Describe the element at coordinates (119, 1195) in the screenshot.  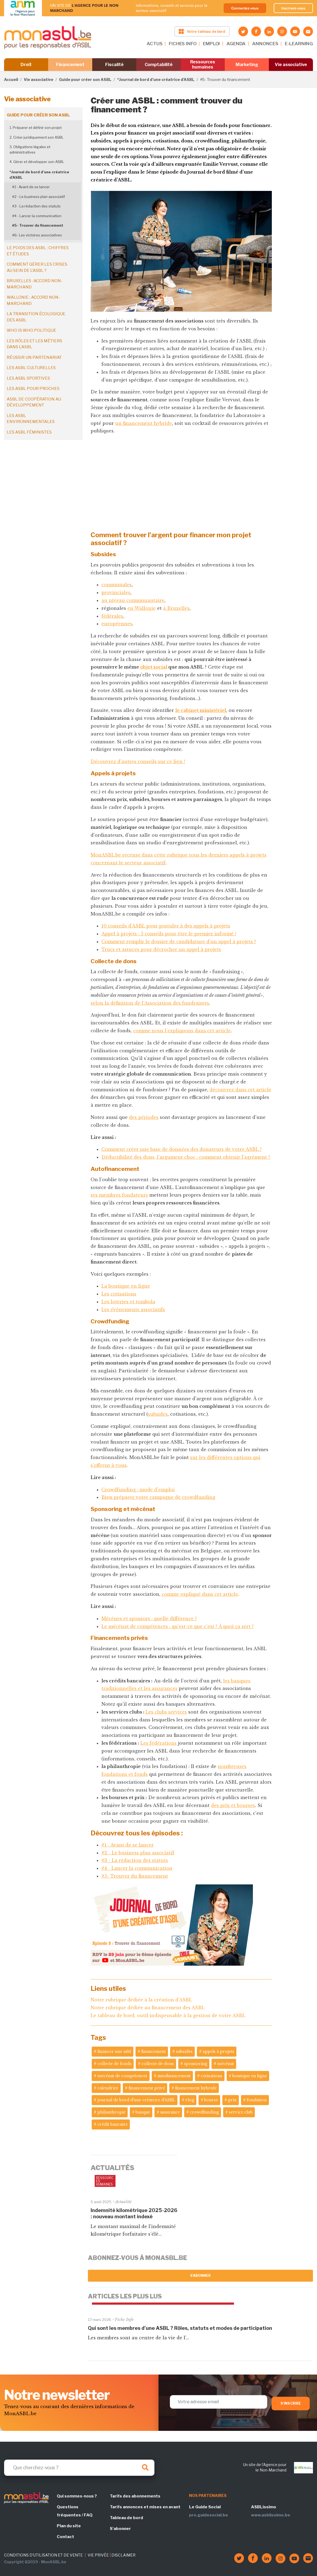
I see `ses membres fondateurs` at that location.